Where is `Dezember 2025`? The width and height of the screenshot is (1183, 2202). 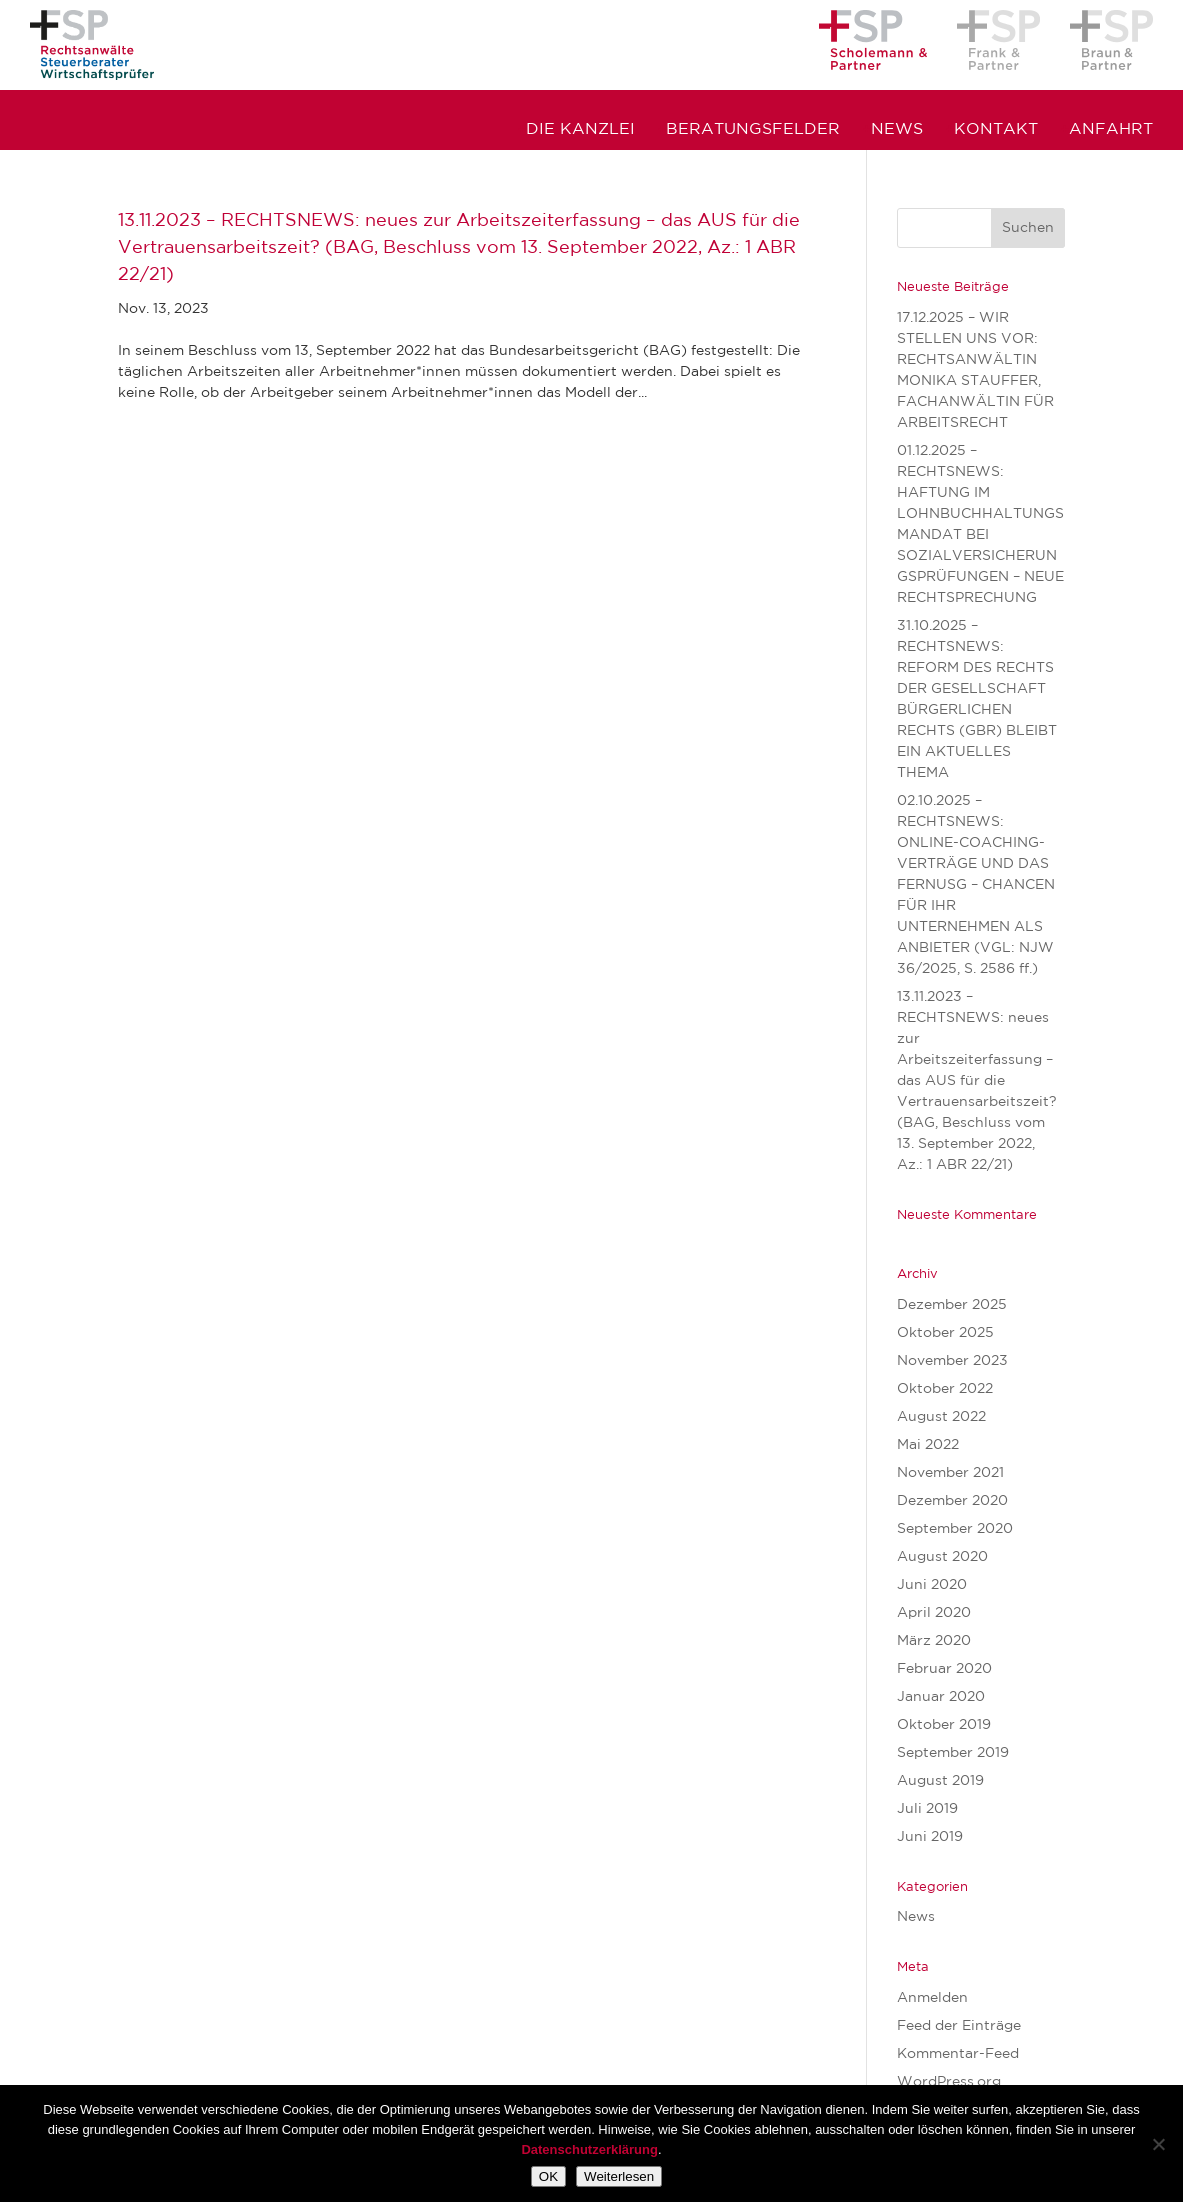 Dezember 2025 is located at coordinates (952, 1305).